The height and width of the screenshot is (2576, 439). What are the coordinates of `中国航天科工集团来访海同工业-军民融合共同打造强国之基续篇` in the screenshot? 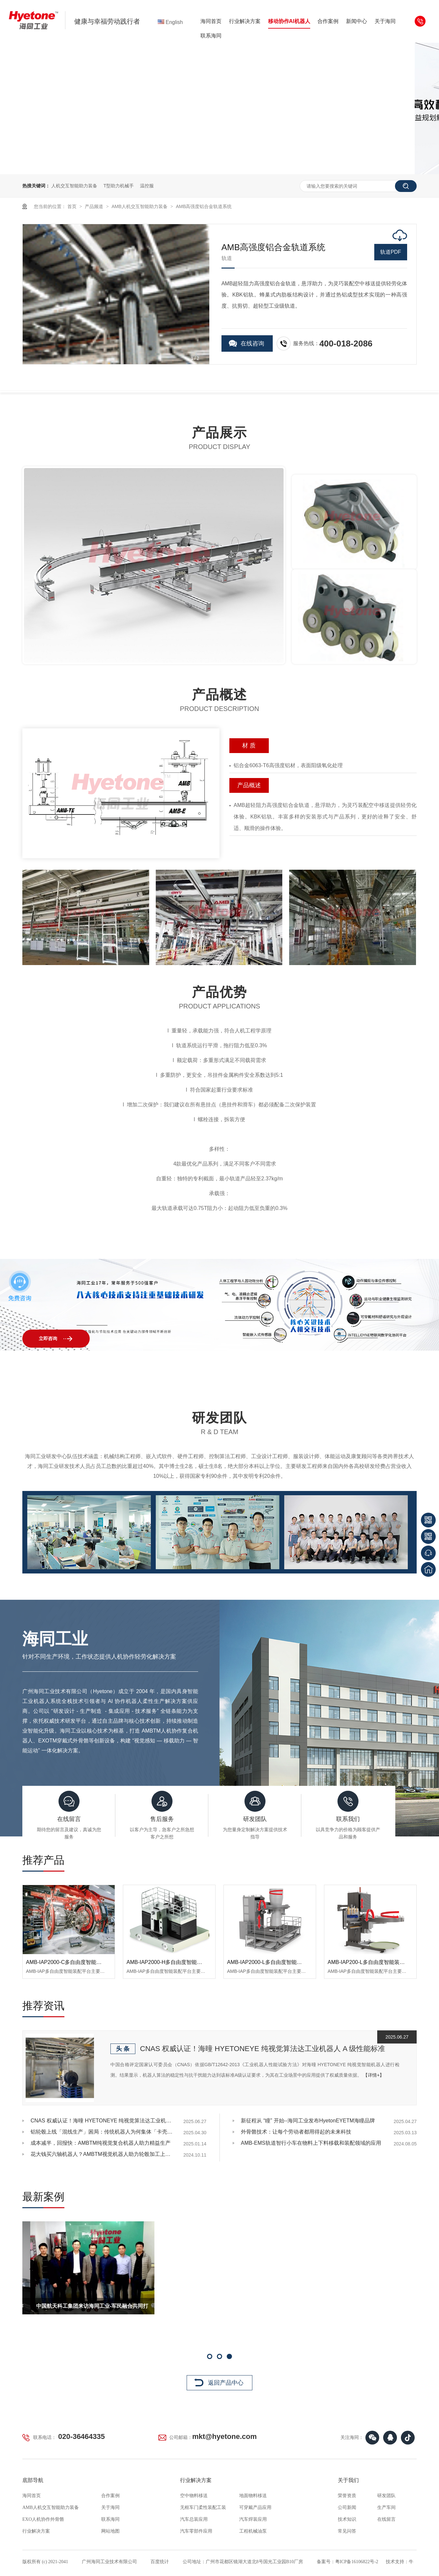 It's located at (230, 2308).